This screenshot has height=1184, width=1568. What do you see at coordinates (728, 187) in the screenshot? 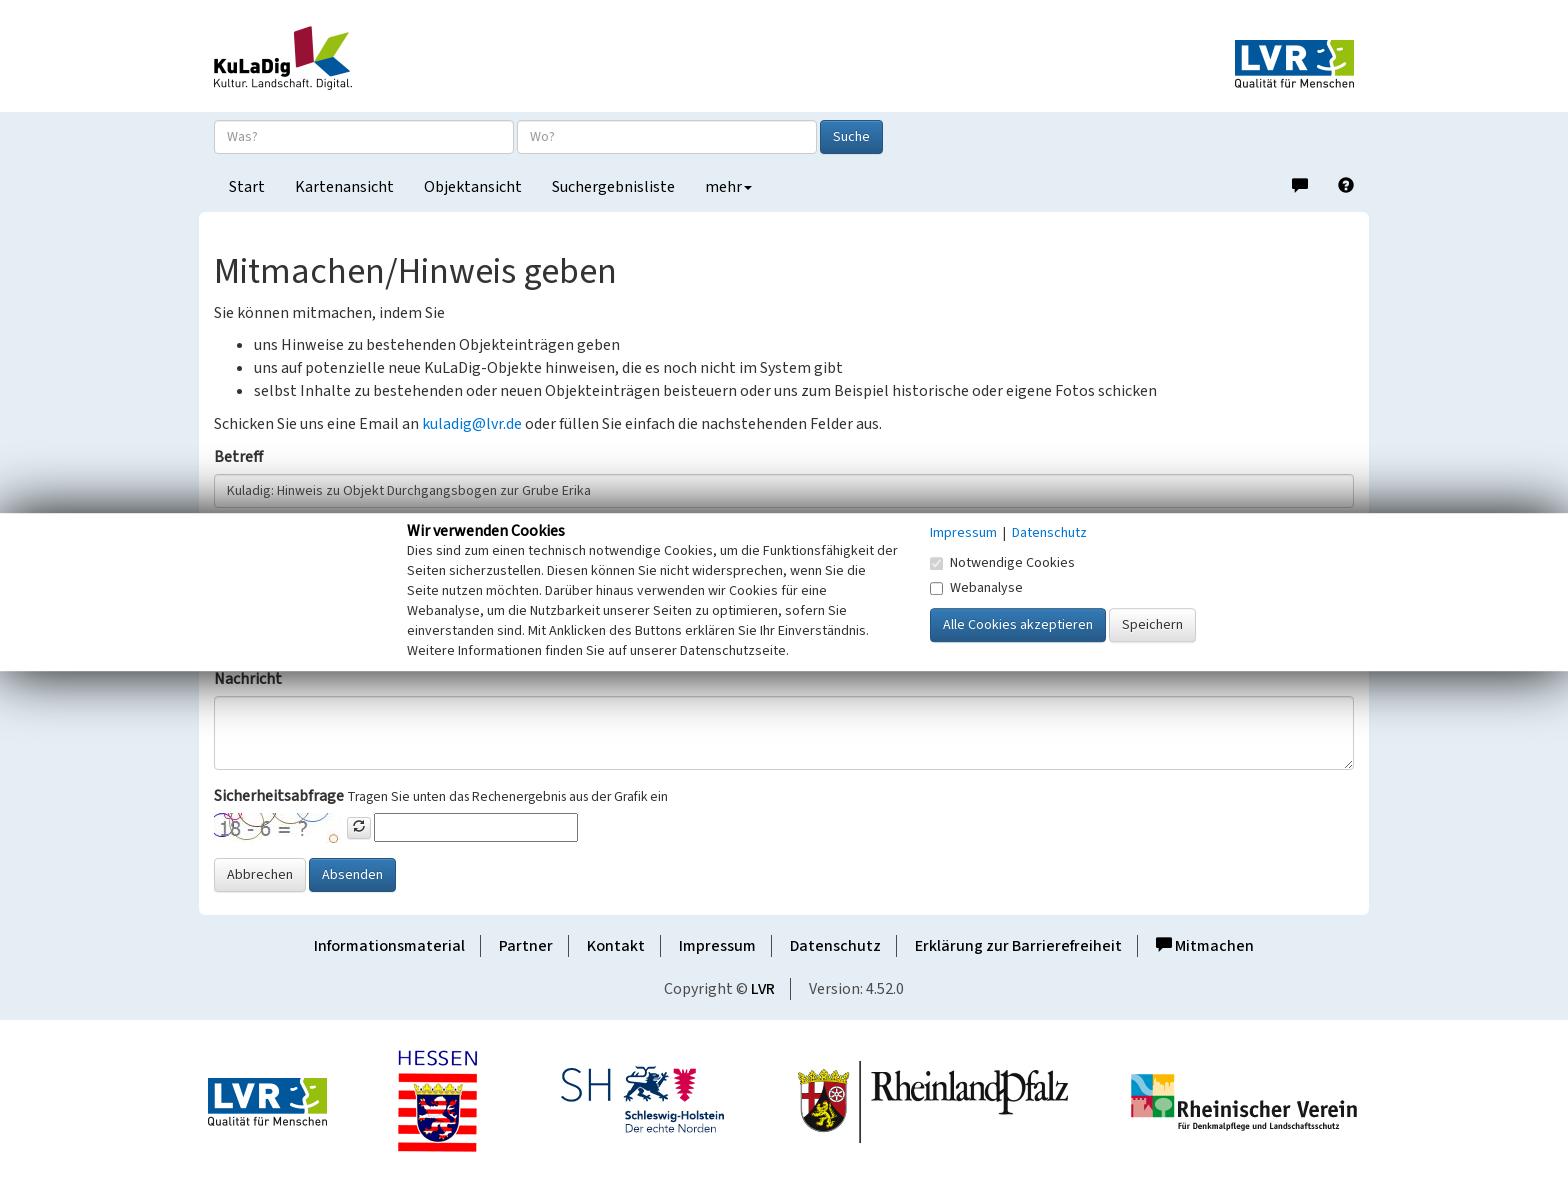
I see `mehr [button]` at bounding box center [728, 187].